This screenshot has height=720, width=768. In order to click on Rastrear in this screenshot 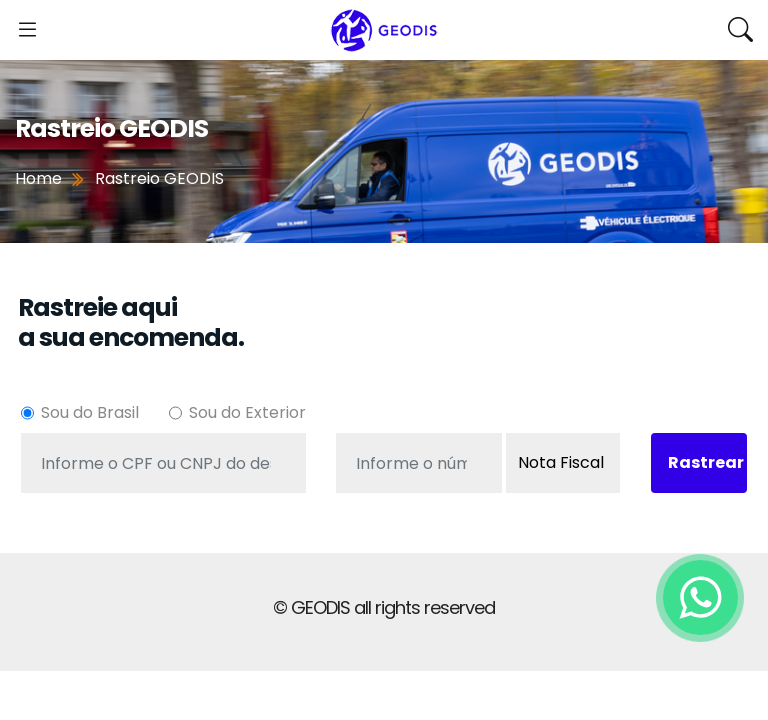, I will do `click(706, 462)`.